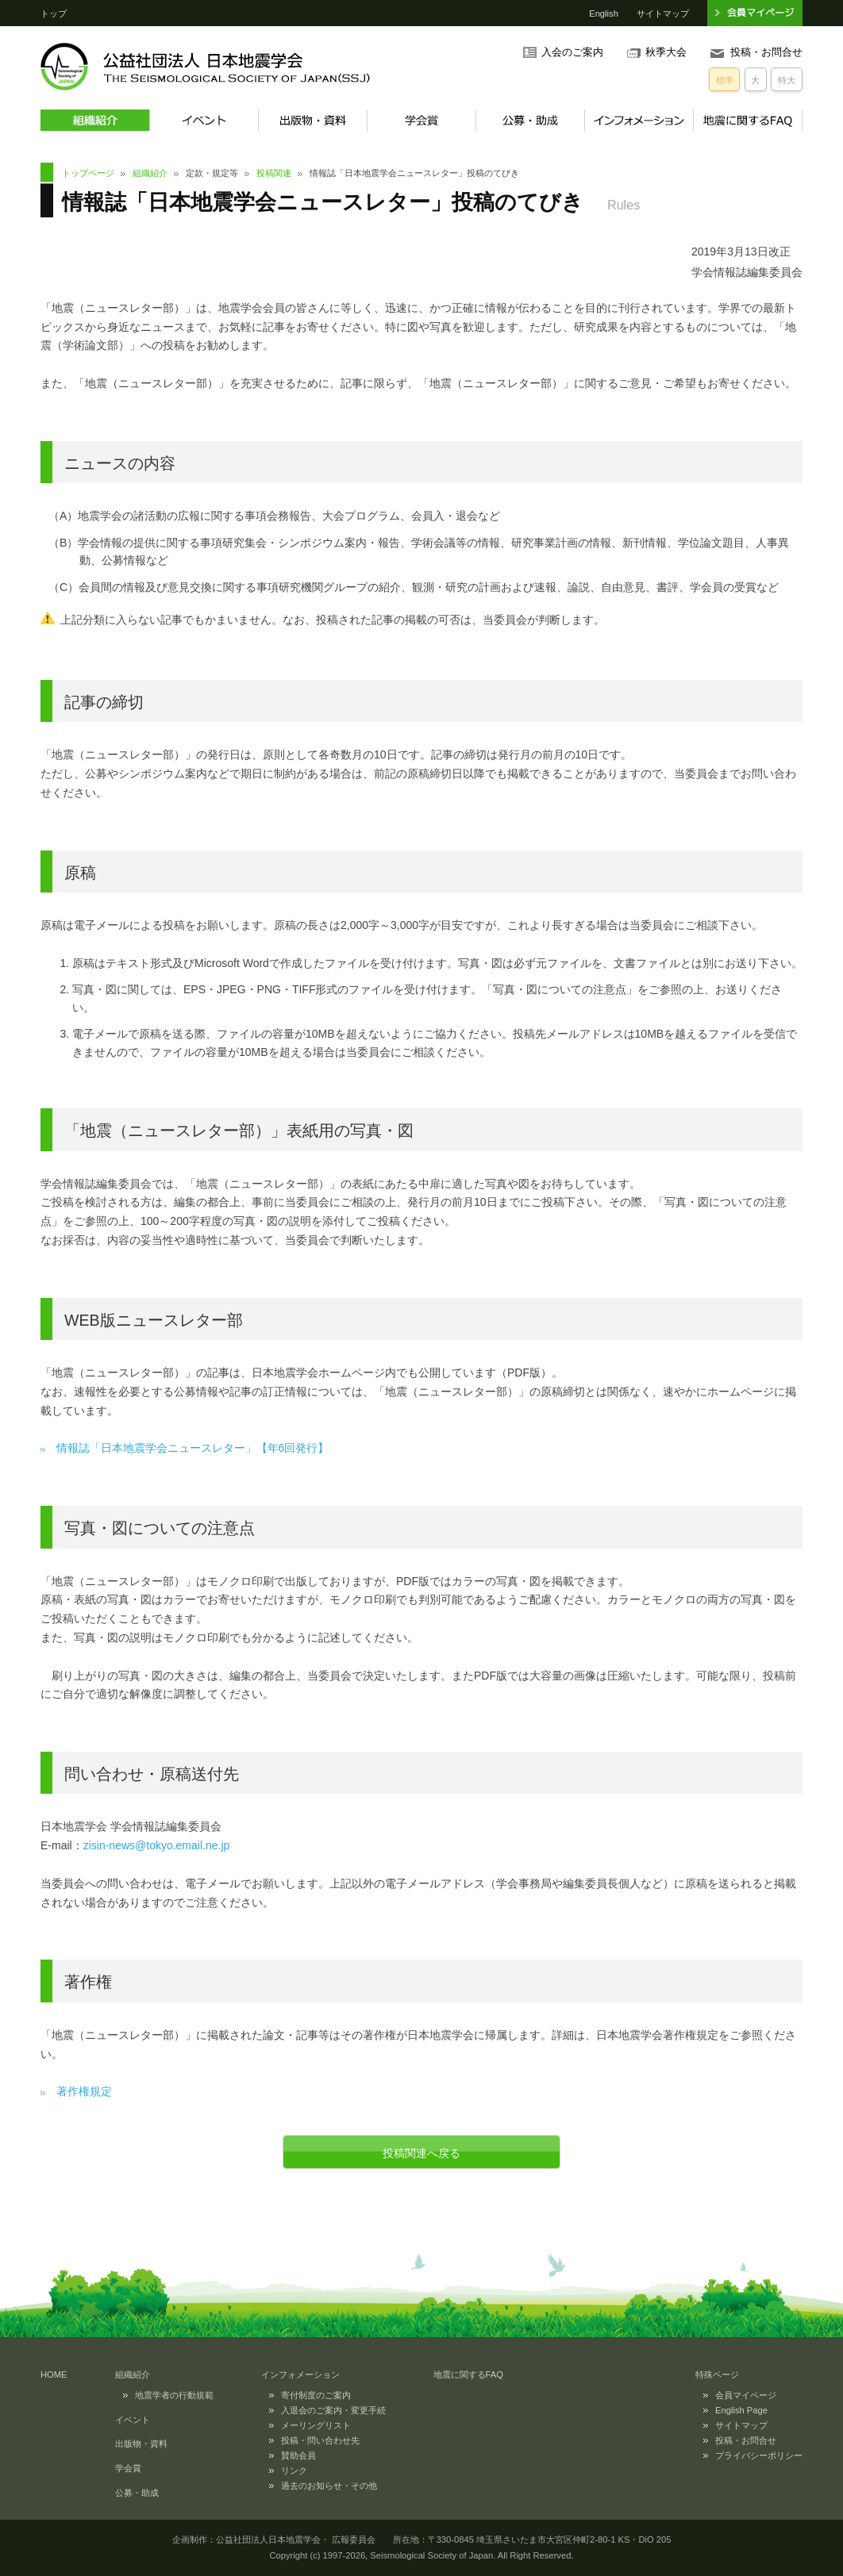  What do you see at coordinates (786, 80) in the screenshot?
I see `特大` at bounding box center [786, 80].